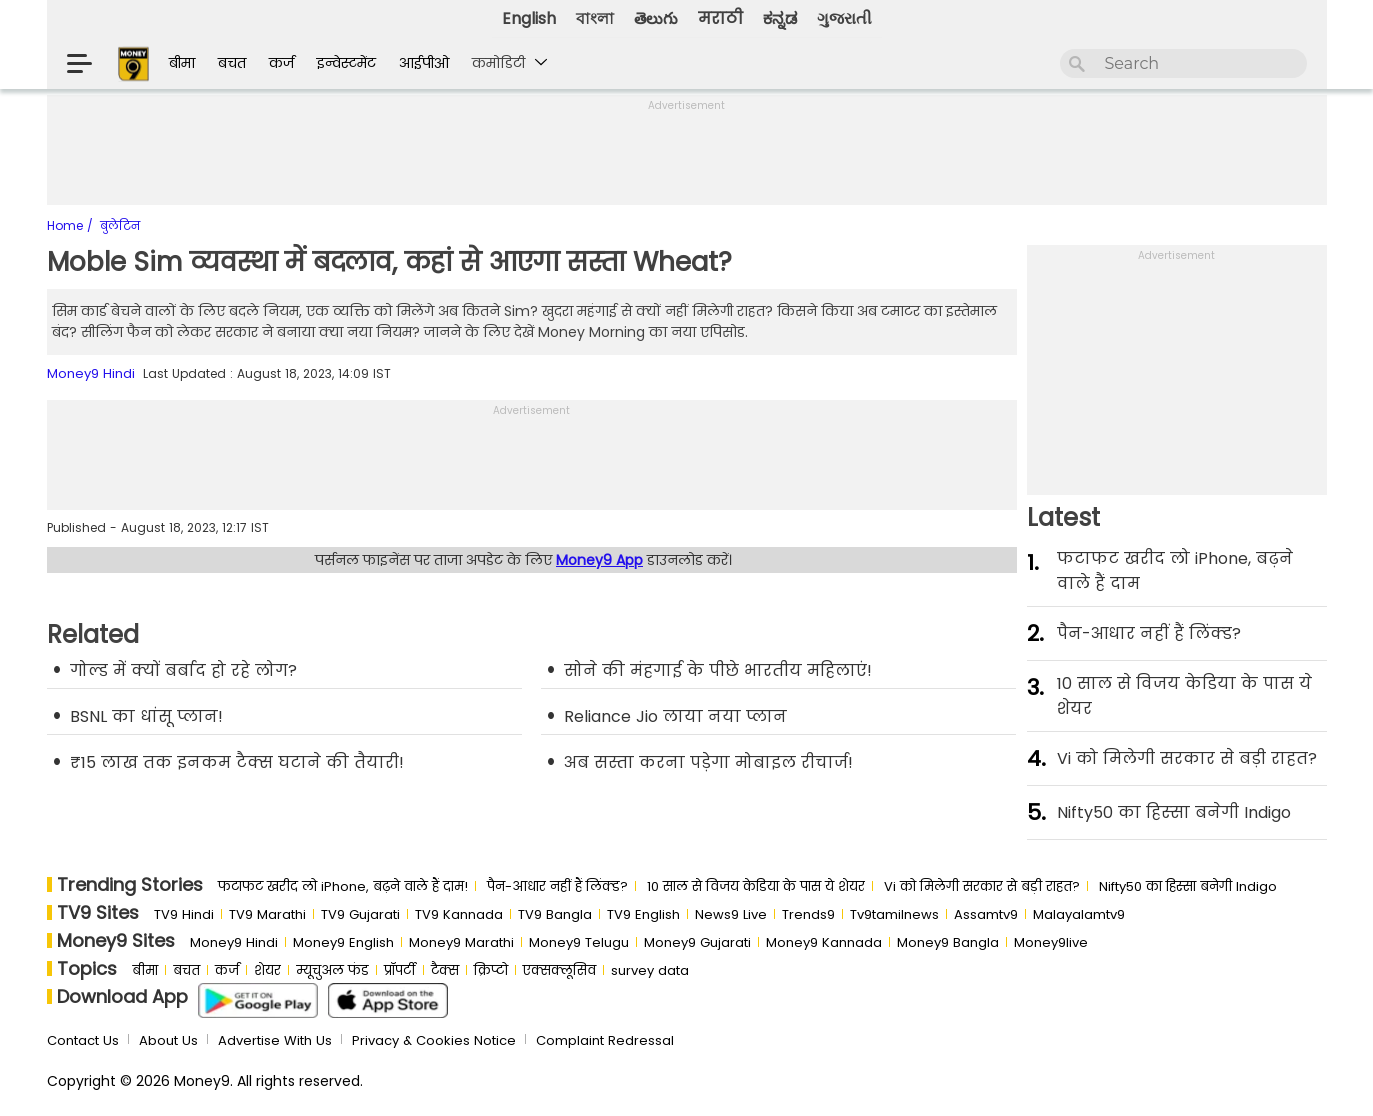 The width and height of the screenshot is (1373, 1116). I want to click on टैक्स, so click(445, 970).